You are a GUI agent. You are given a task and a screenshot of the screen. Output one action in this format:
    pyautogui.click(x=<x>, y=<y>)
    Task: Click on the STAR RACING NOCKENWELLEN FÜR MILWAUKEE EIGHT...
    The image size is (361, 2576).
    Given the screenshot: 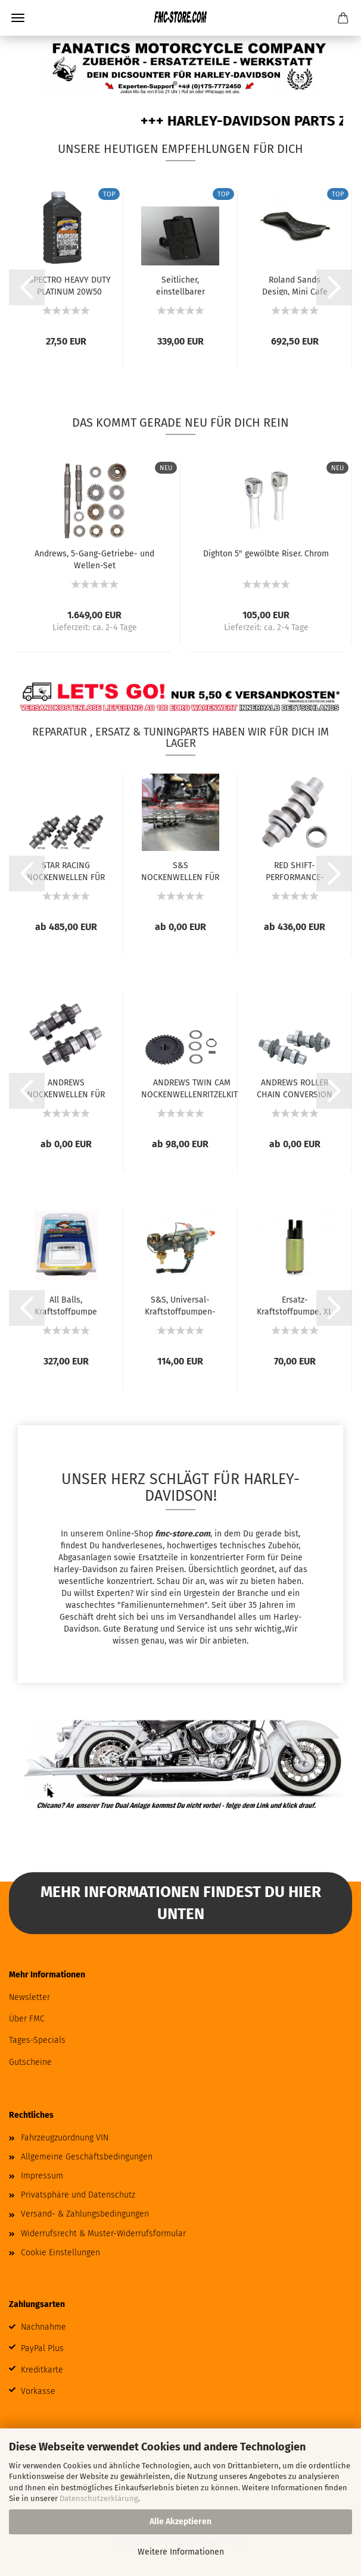 What is the action you would take?
    pyautogui.click(x=66, y=870)
    